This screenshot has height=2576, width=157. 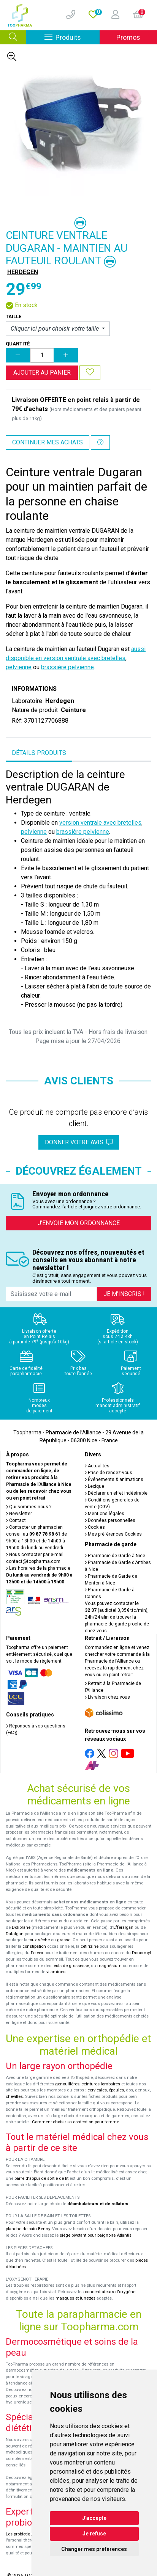 I want to click on Données personnelles, so click(x=110, y=1520).